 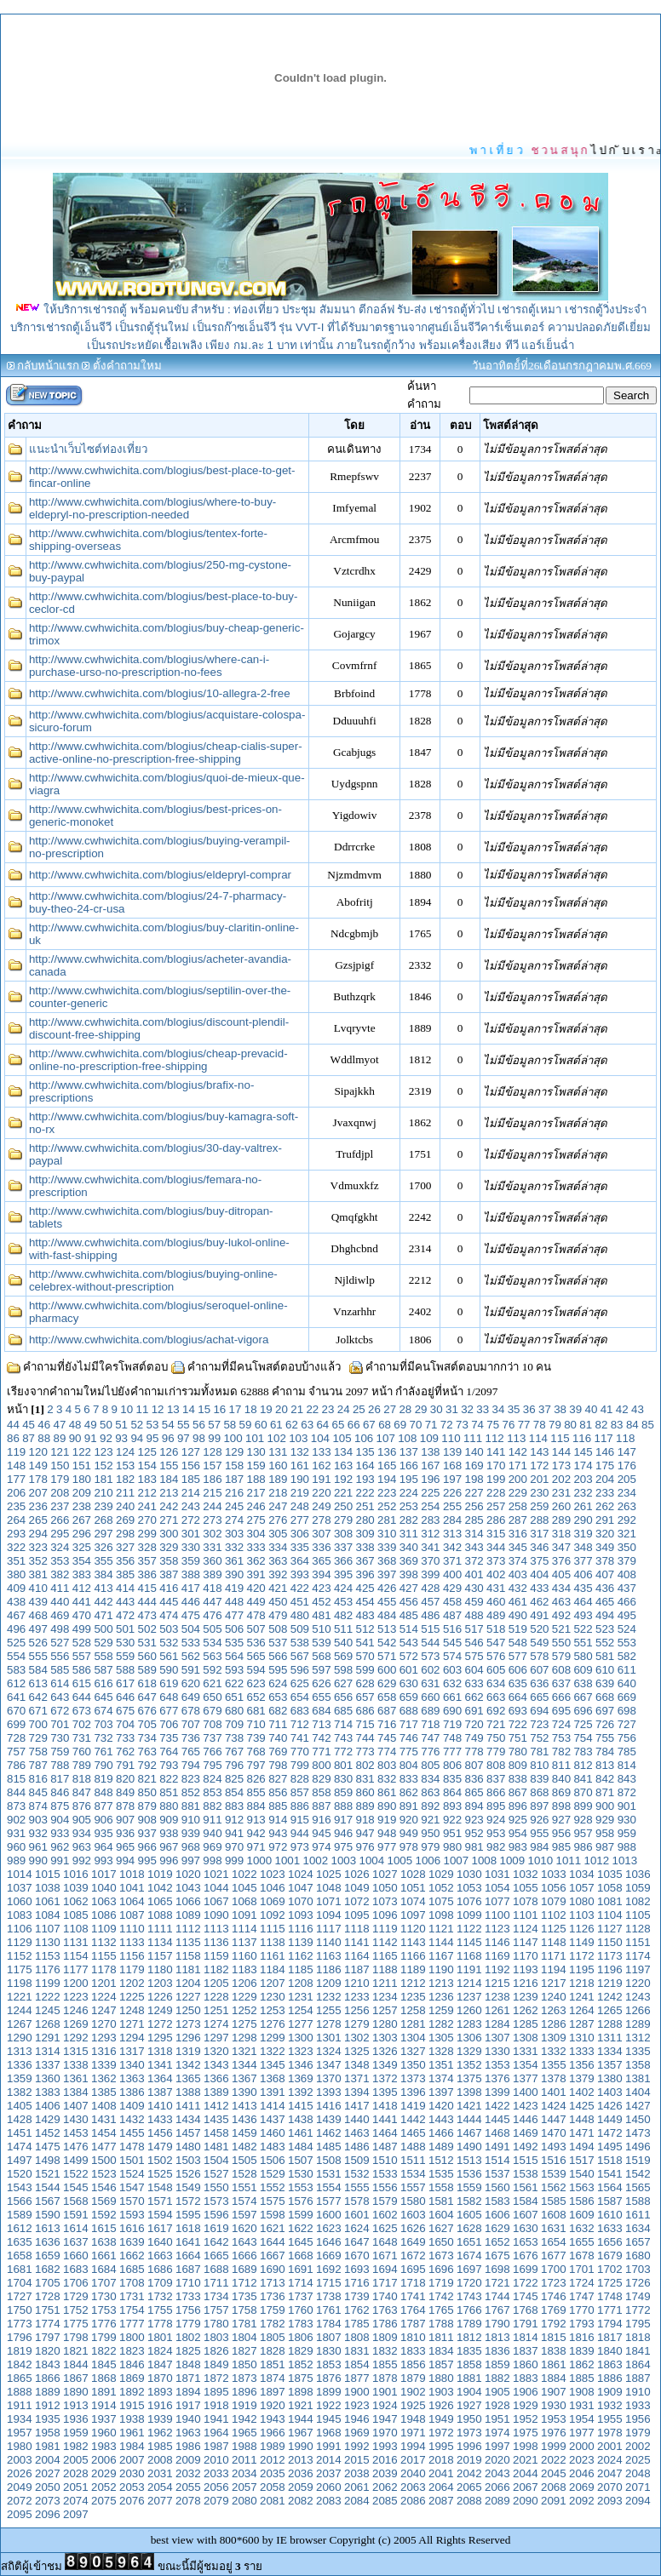 What do you see at coordinates (160, 1874) in the screenshot?
I see `1019` at bounding box center [160, 1874].